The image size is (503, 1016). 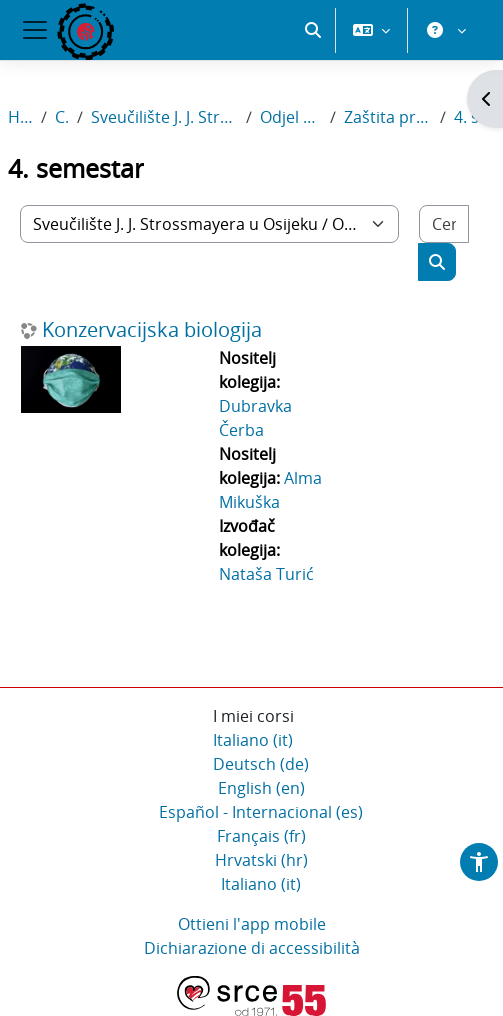 I want to click on Dichiarazione di accessibilità, so click(x=252, y=948).